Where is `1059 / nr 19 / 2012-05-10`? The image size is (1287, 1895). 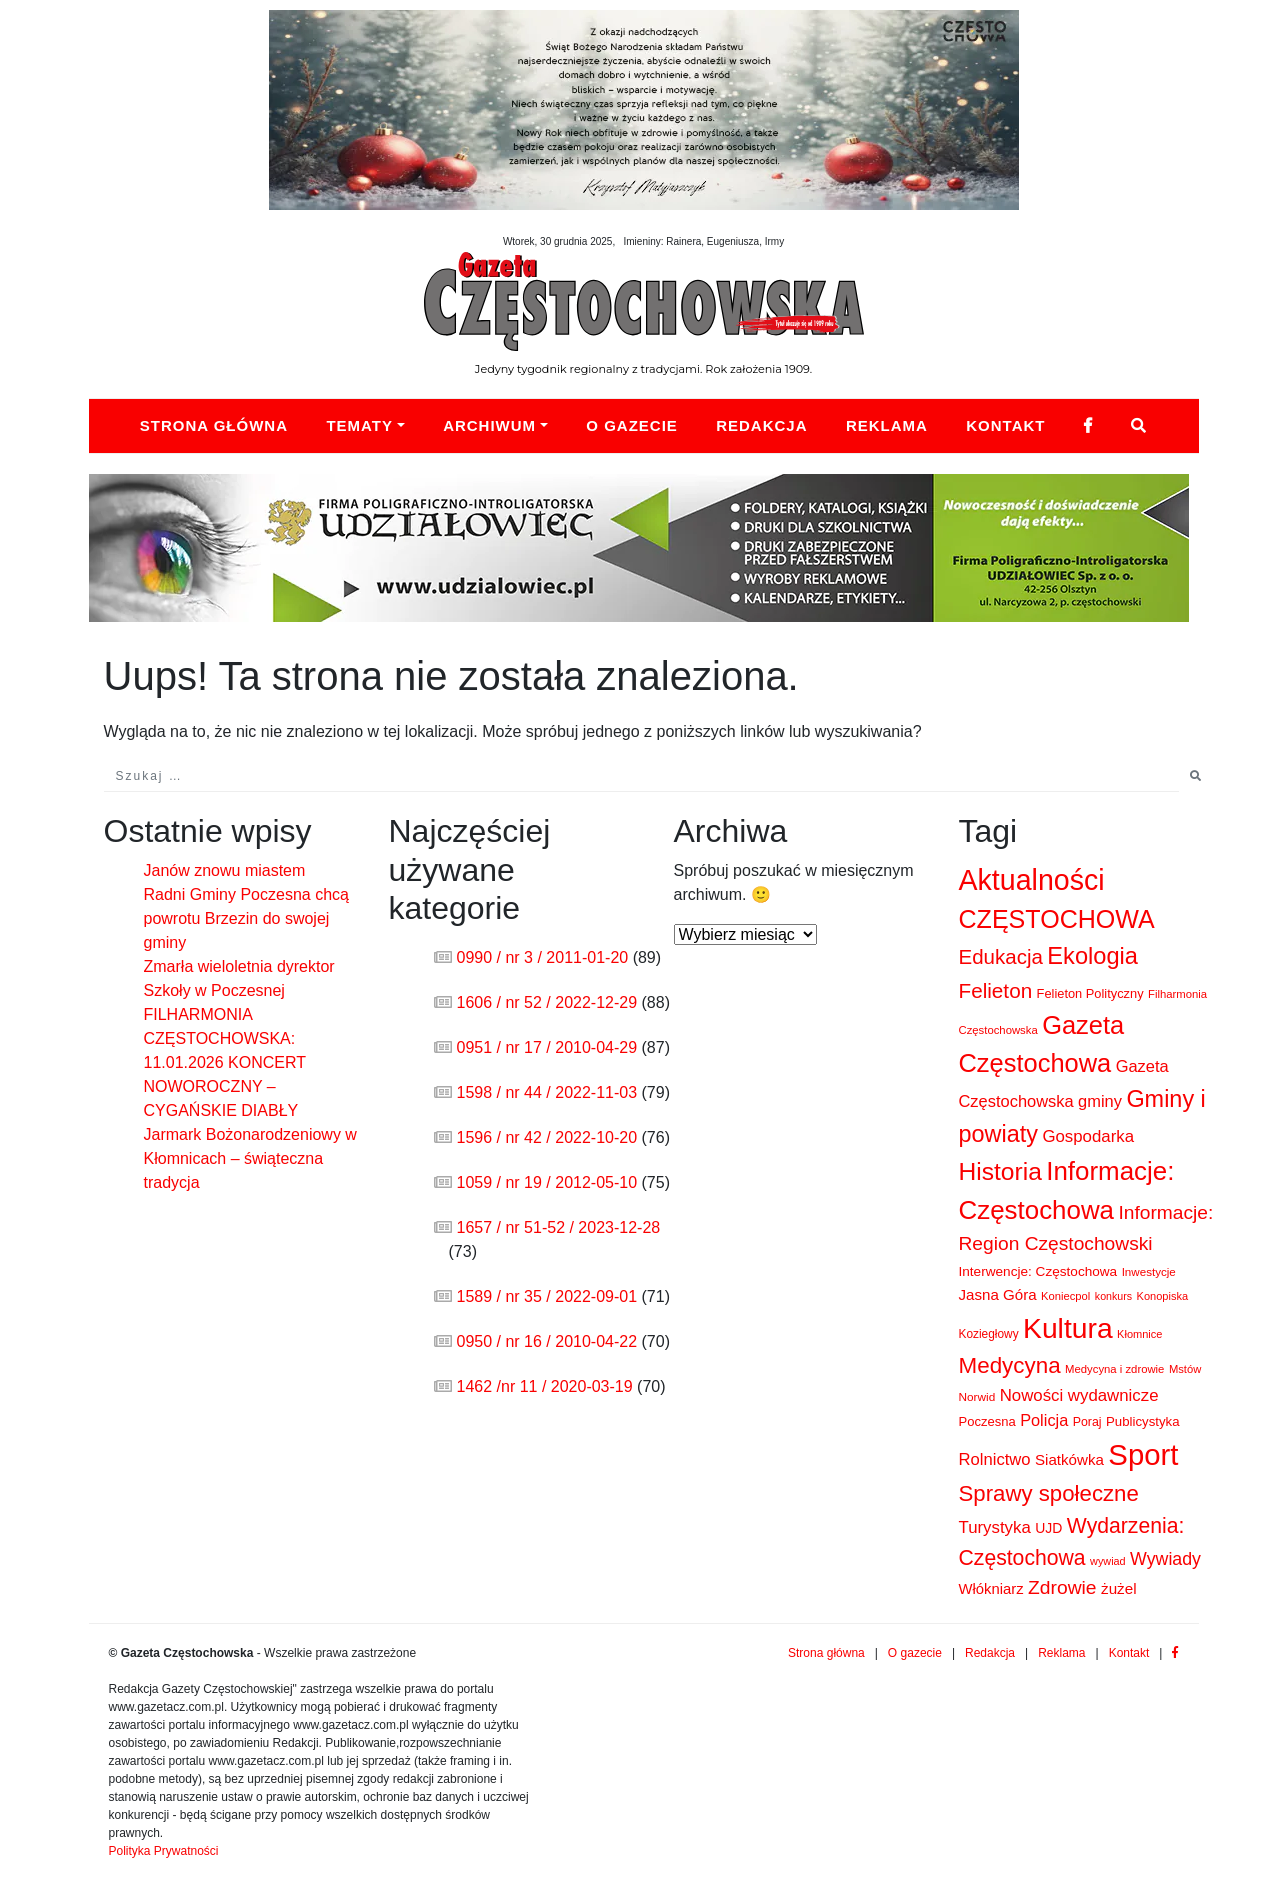 1059 / nr 19 / 2012-05-10 is located at coordinates (547, 1182).